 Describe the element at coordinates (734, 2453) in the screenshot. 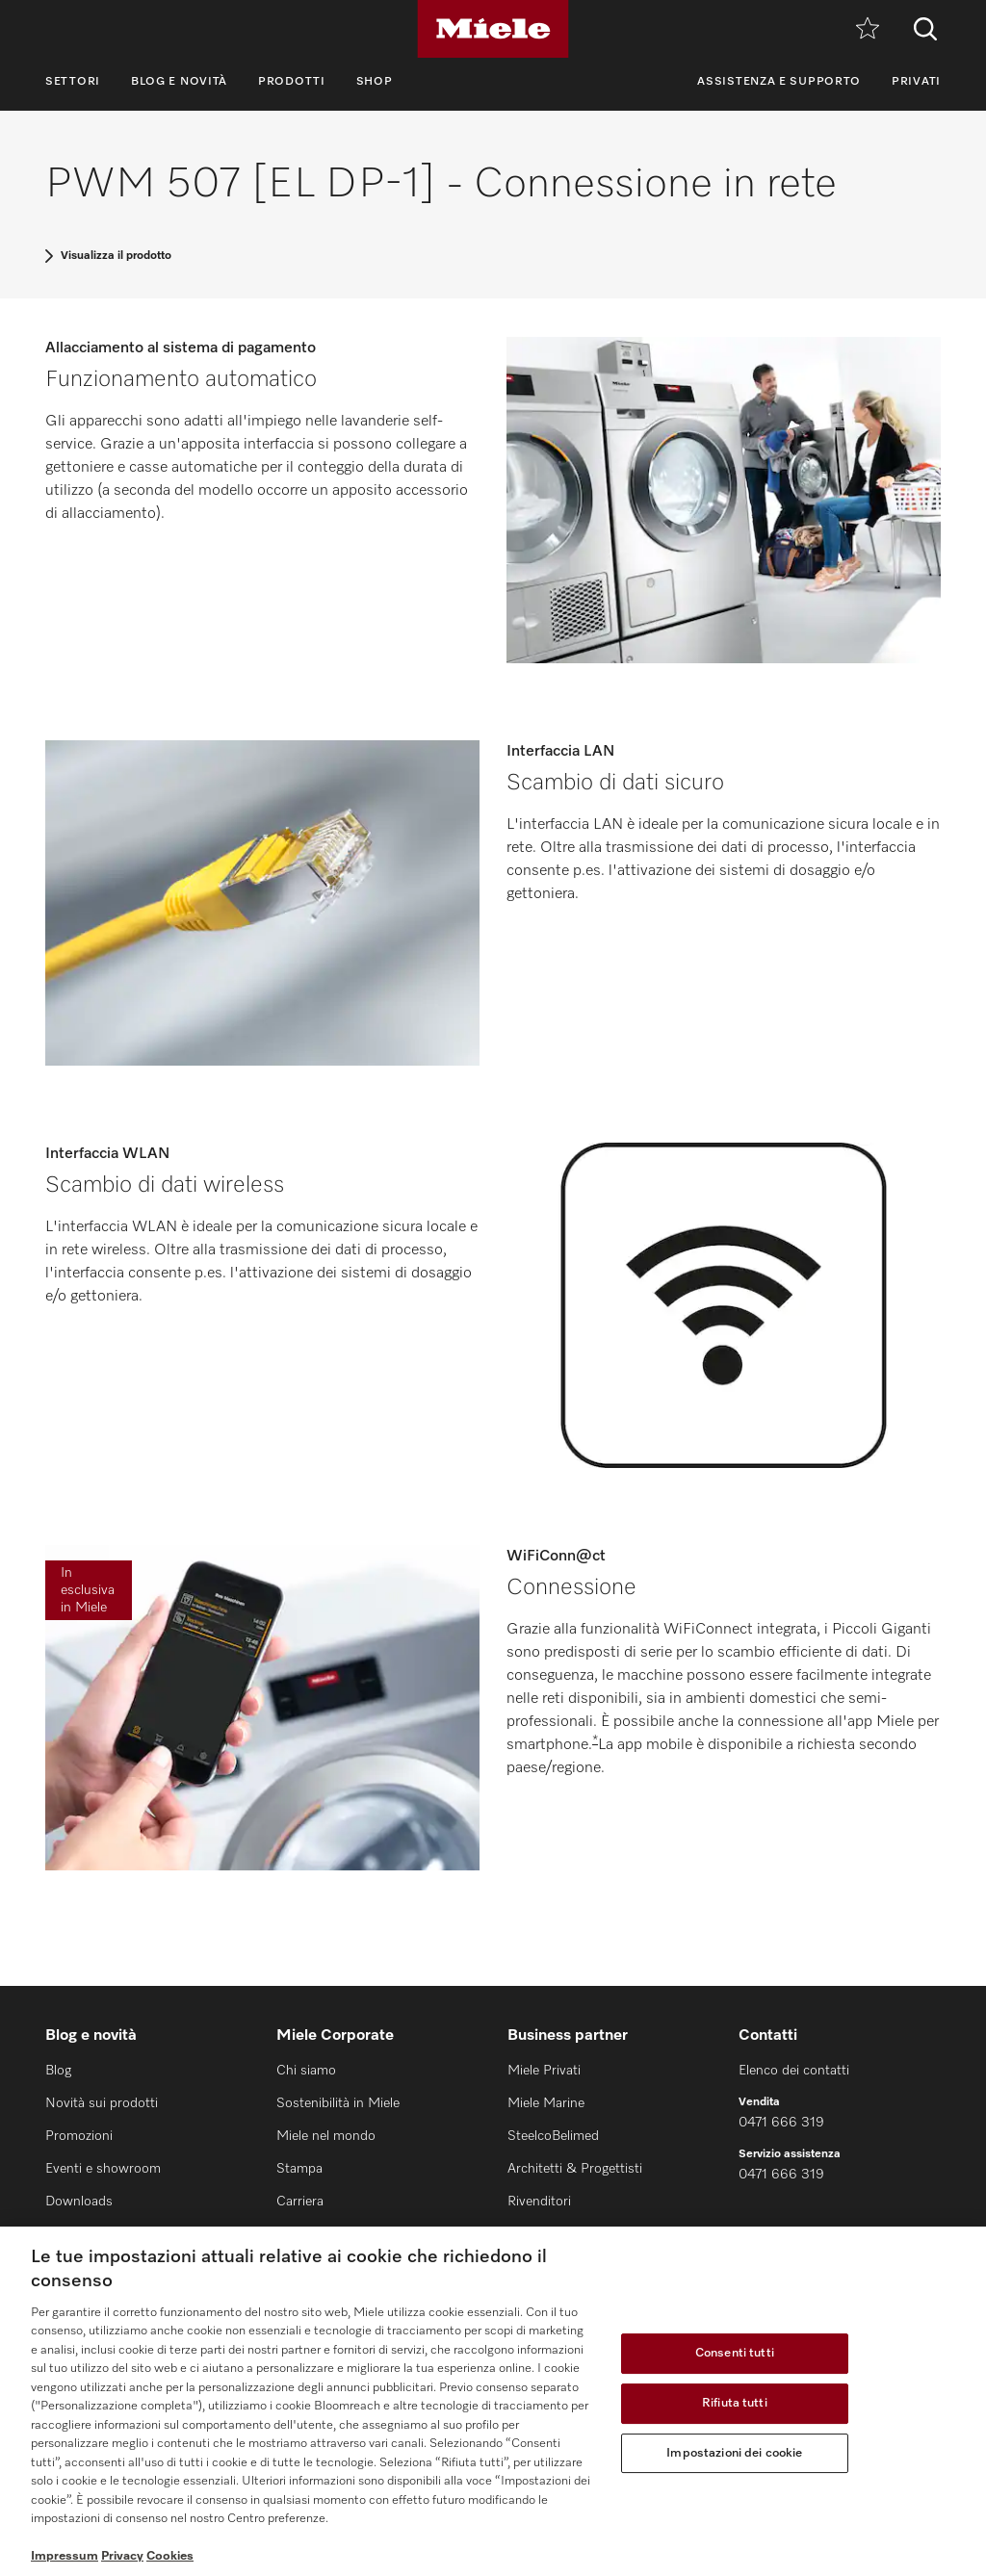

I see `Impostazioni dei cookie [Impostazioni dei cookie, Apre la finestra di dialogo del centro preferenze]` at that location.